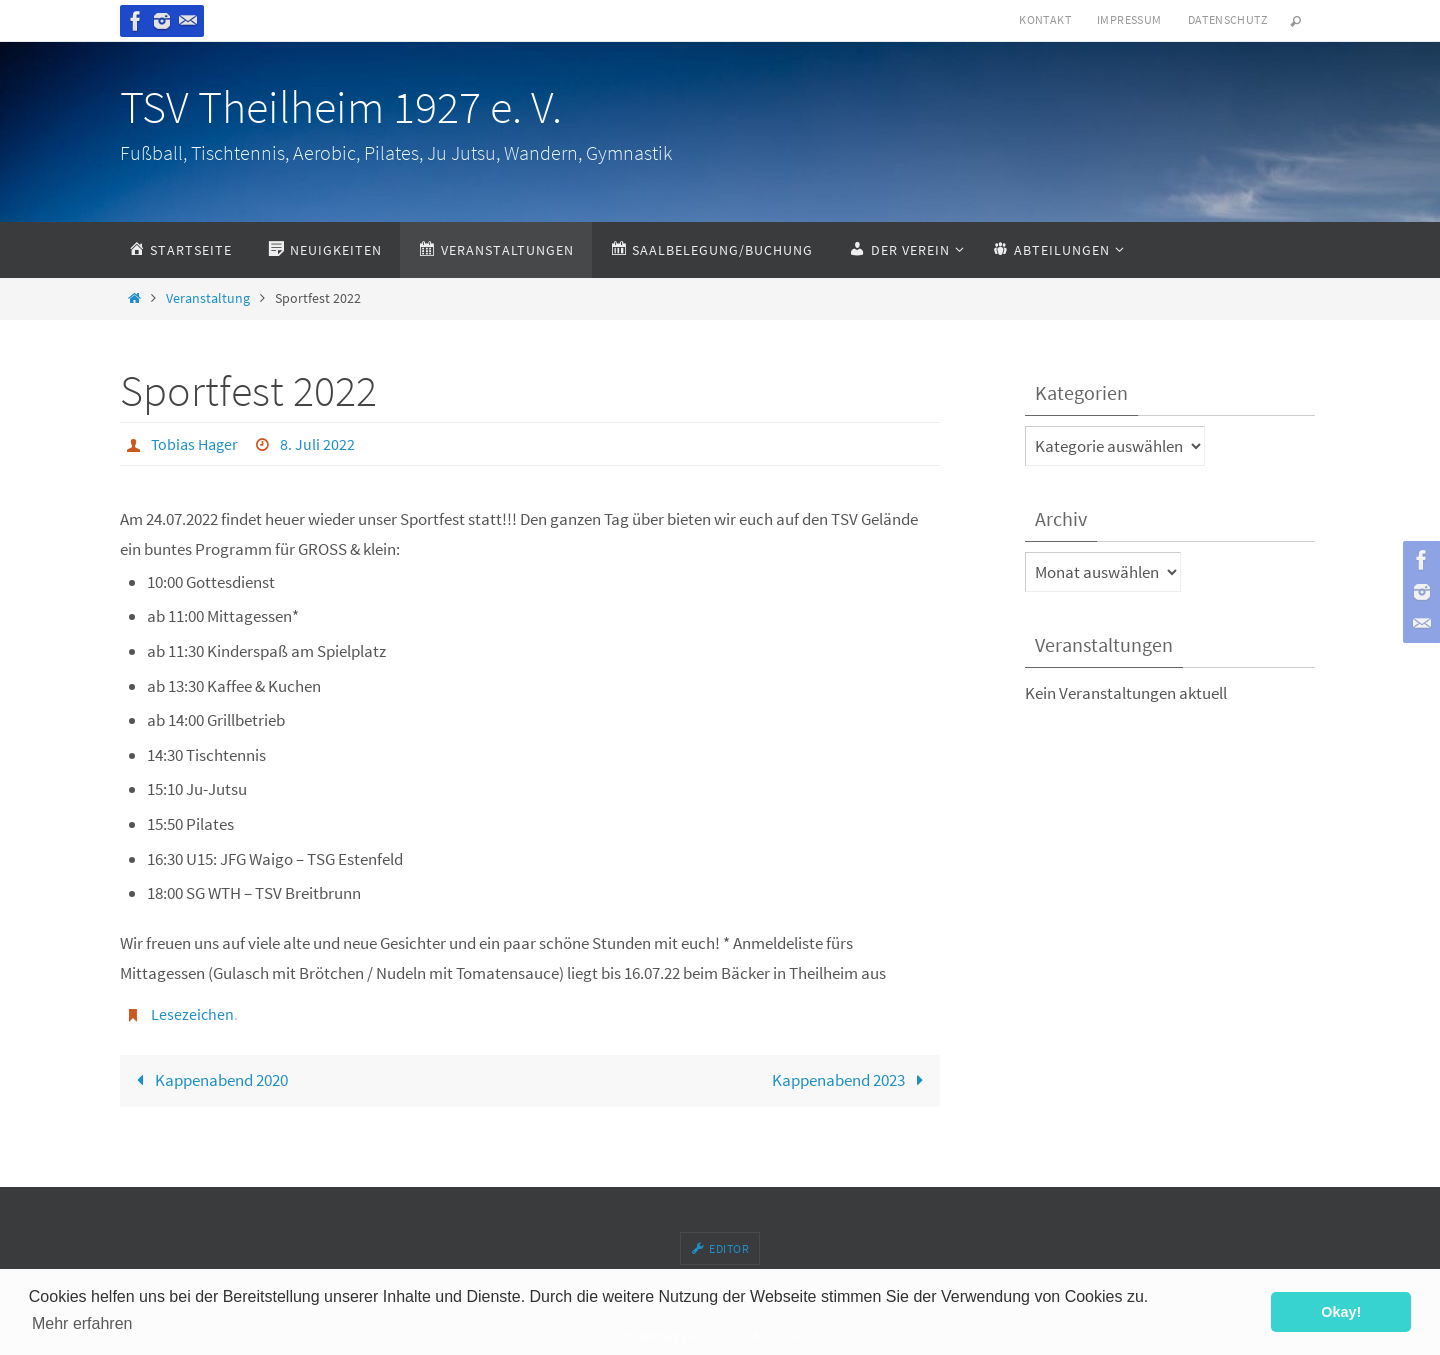 This screenshot has height=1355, width=1440. I want to click on Kappenabend 2020, so click(208, 1080).